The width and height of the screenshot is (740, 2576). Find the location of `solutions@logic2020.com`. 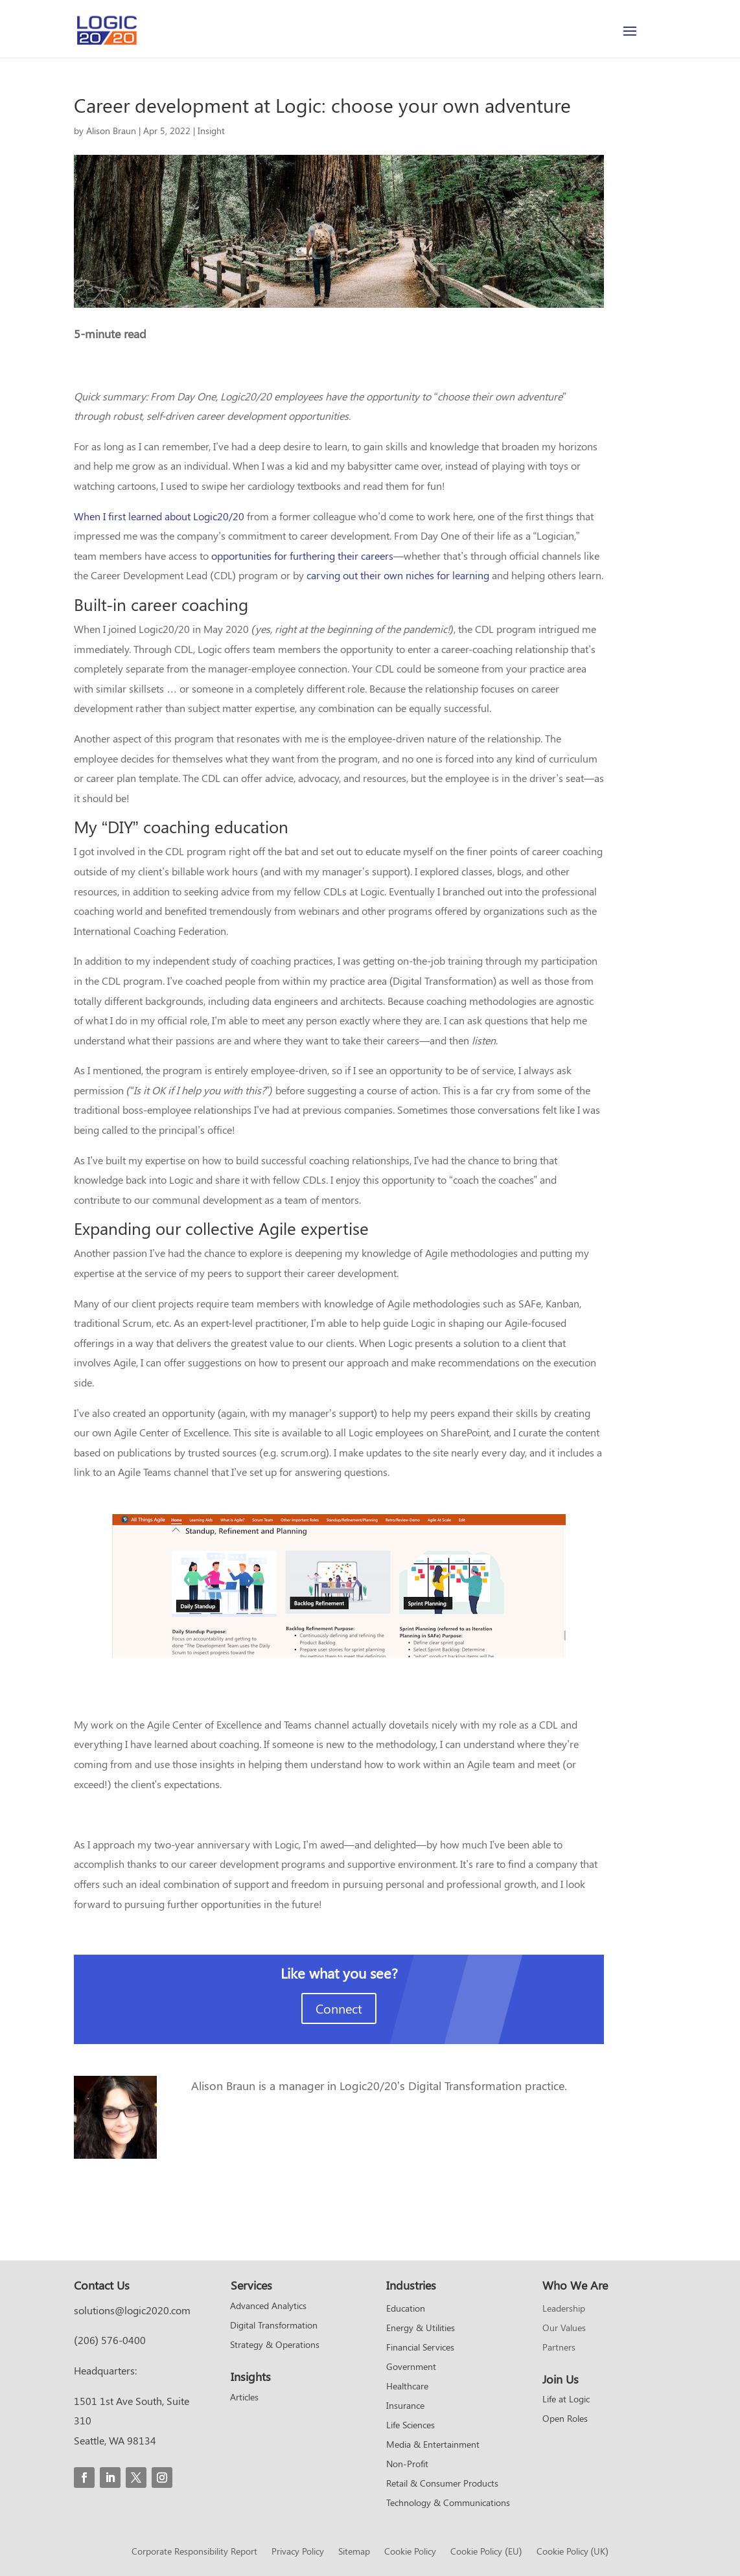

solutions@logic2020.com is located at coordinates (132, 2310).